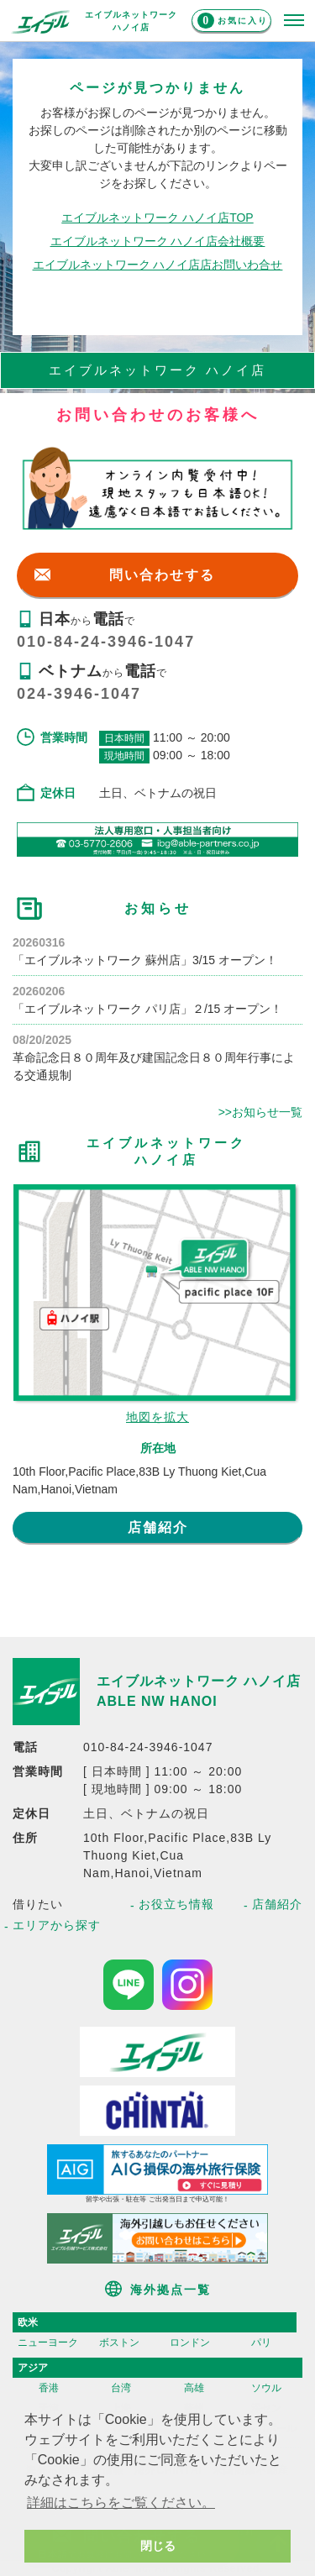 Image resolution: width=315 pixels, height=2576 pixels. I want to click on エイブルネットワーク ハノイ店, so click(199, 1681).